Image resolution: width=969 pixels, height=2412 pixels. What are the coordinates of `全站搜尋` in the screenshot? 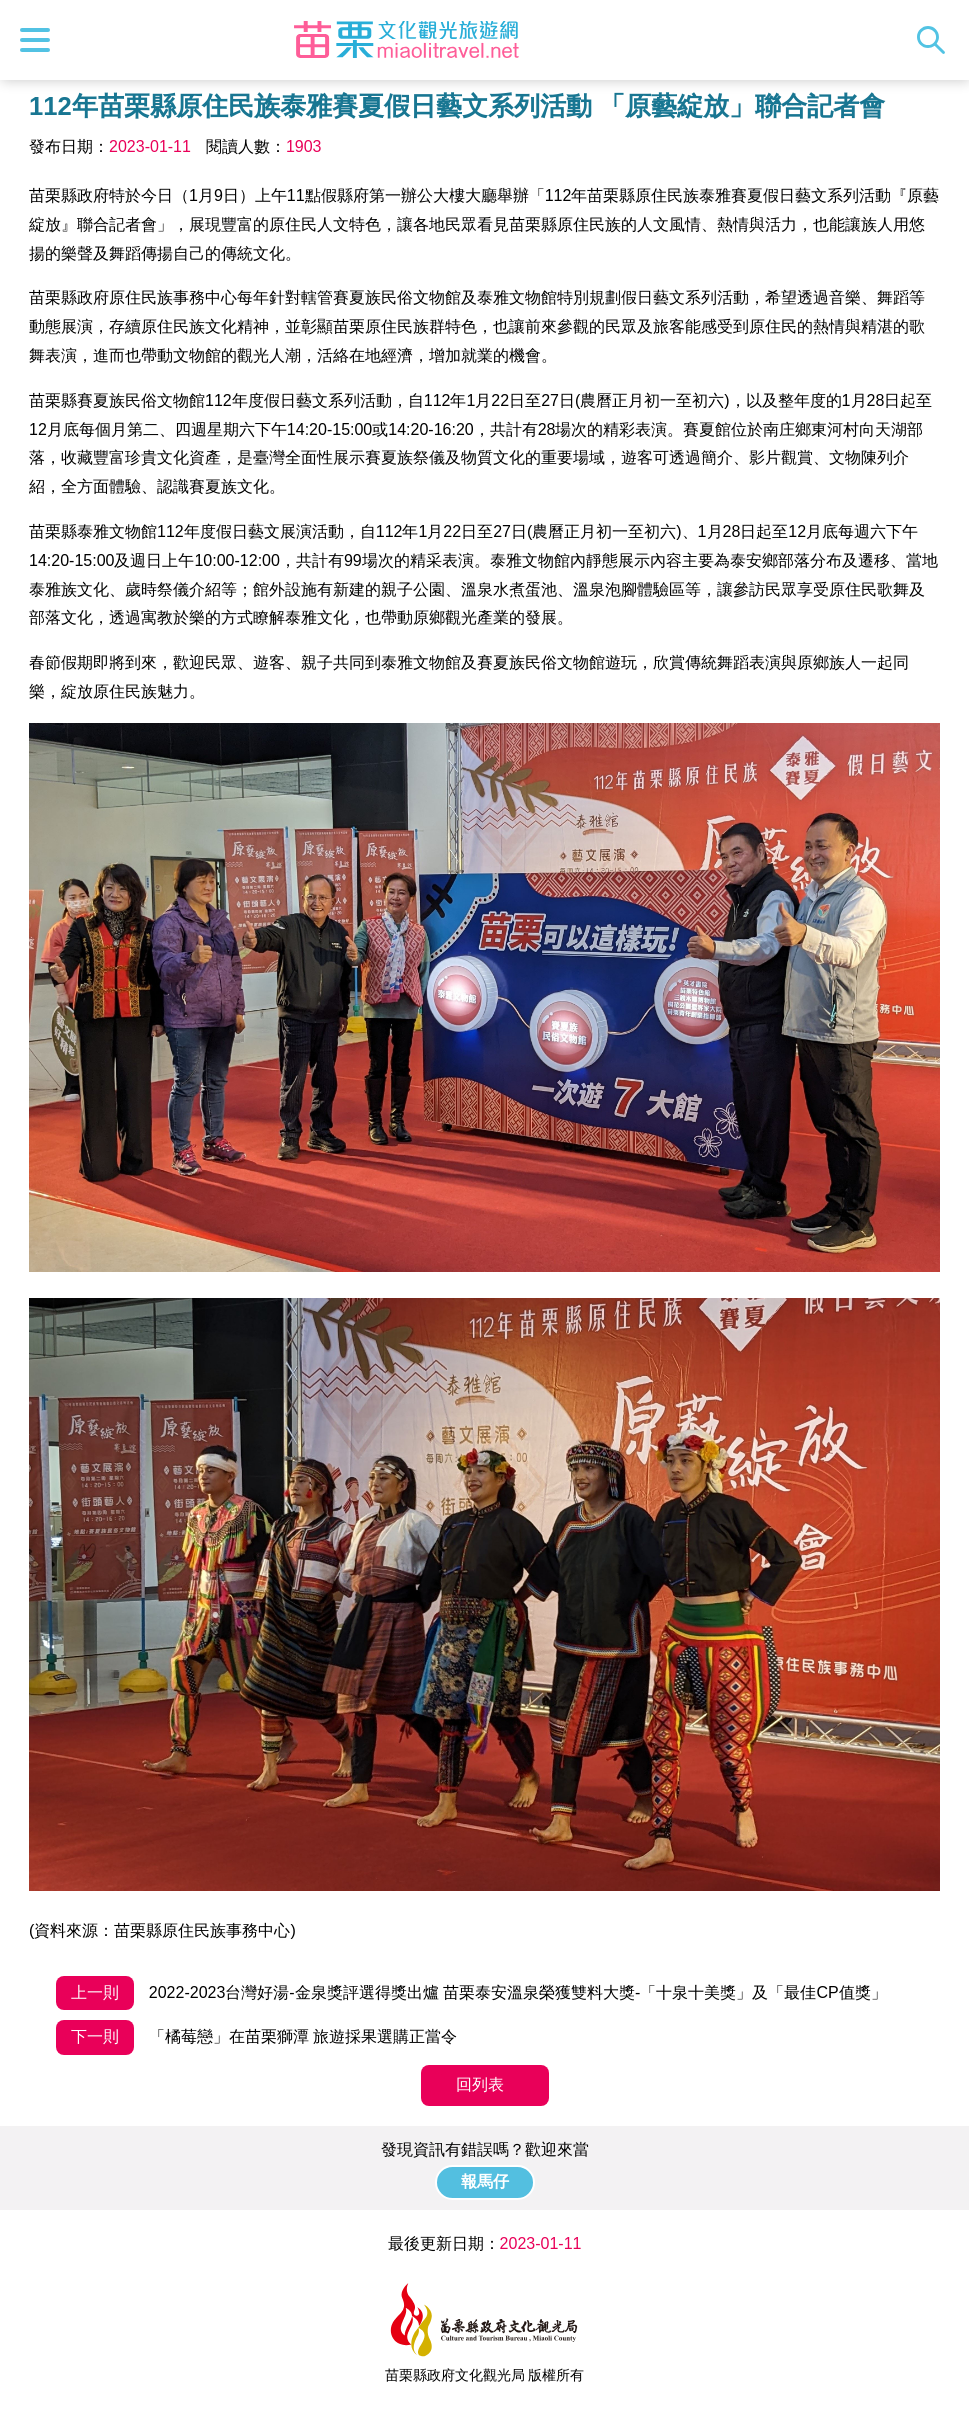 It's located at (936, 40).